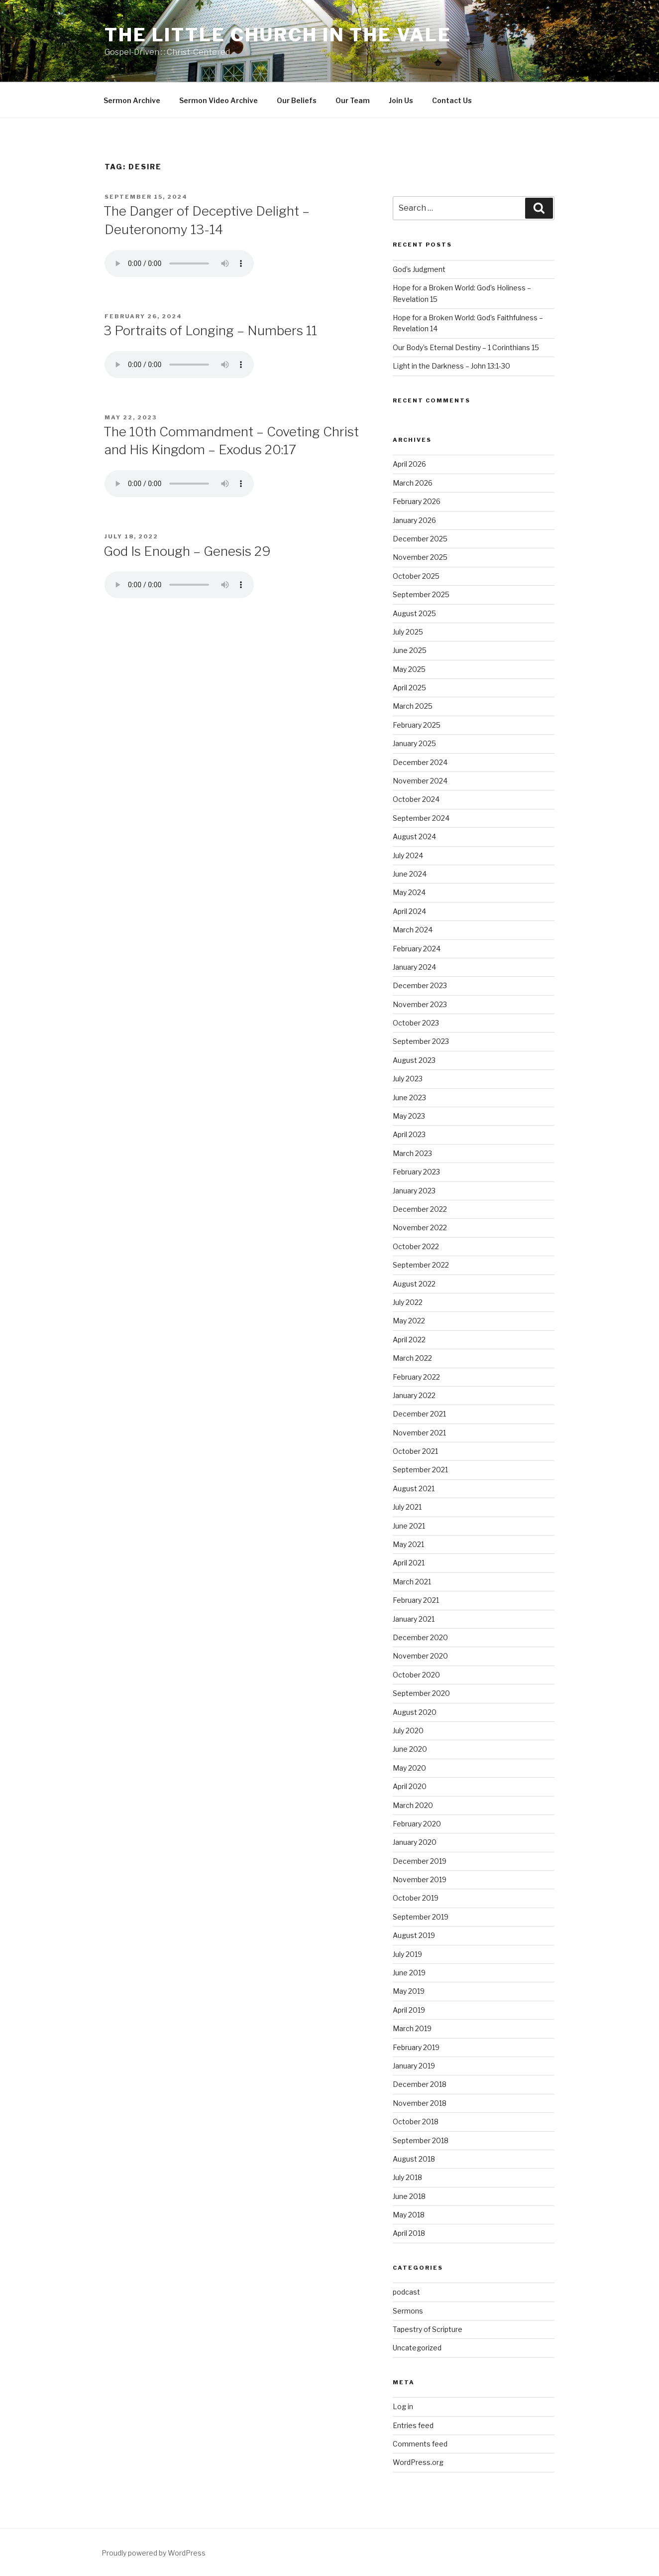 Image resolution: width=659 pixels, height=2576 pixels. Describe the element at coordinates (417, 1823) in the screenshot. I see `February 2020` at that location.